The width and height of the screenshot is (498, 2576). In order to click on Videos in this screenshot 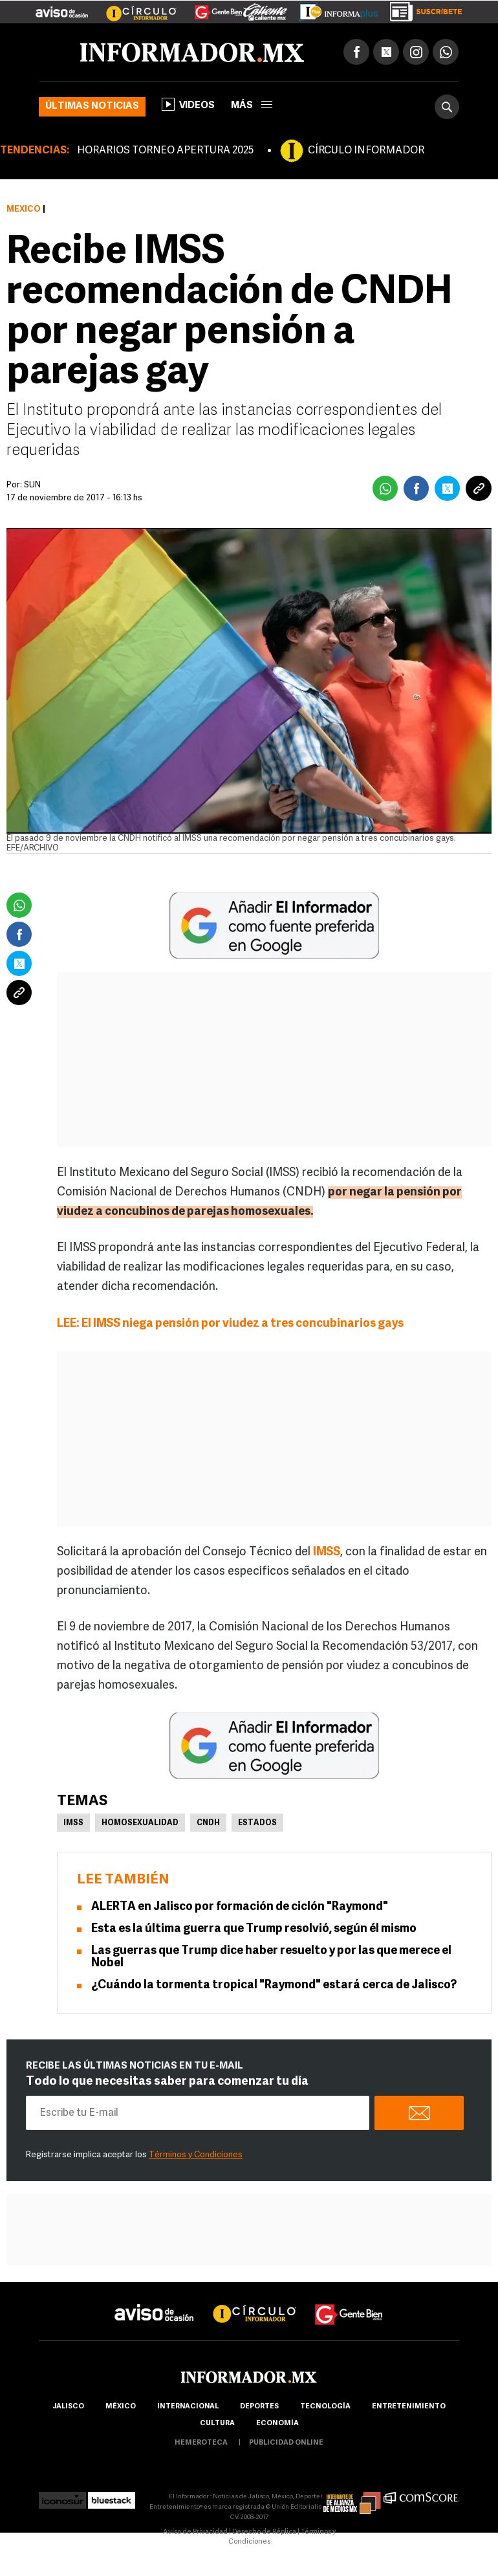, I will do `click(188, 104)`.